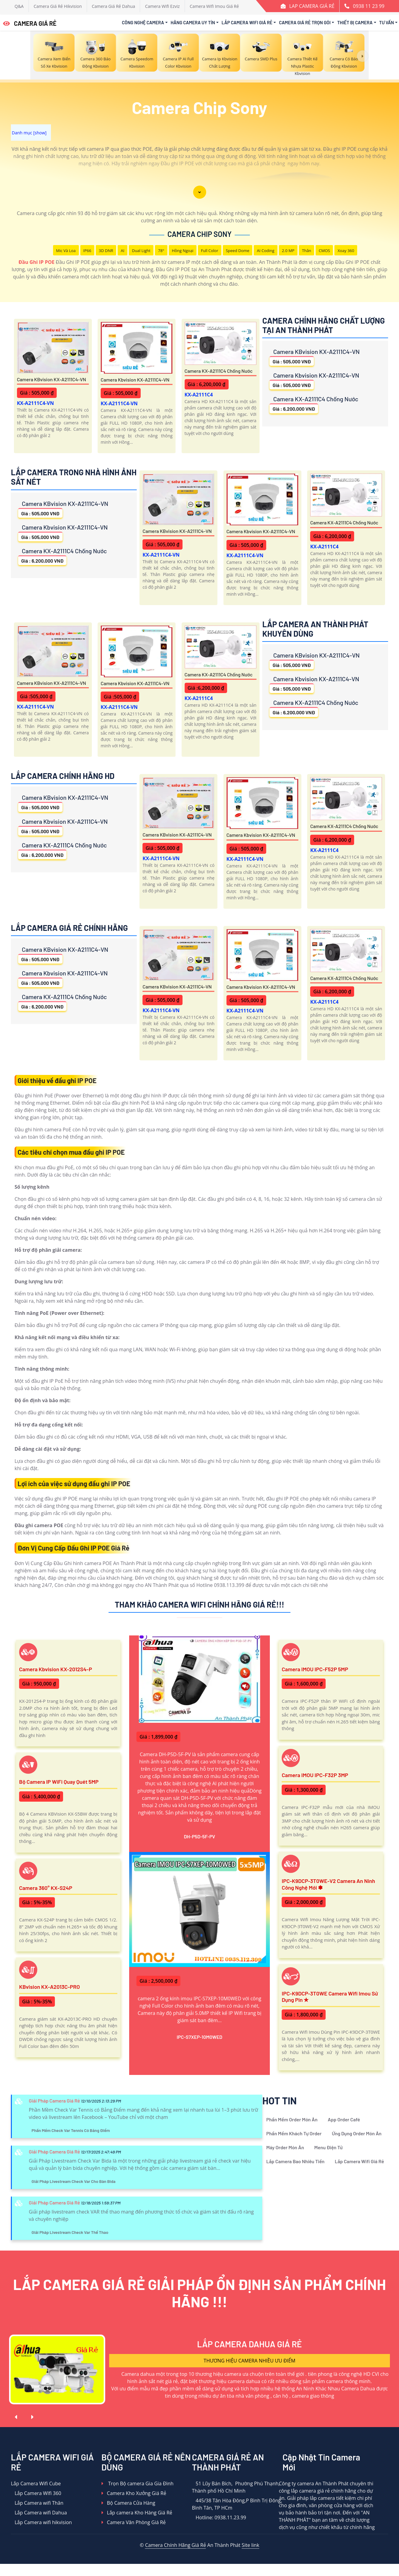 The width and height of the screenshot is (399, 2576). What do you see at coordinates (324, 250) in the screenshot?
I see `CMOS` at bounding box center [324, 250].